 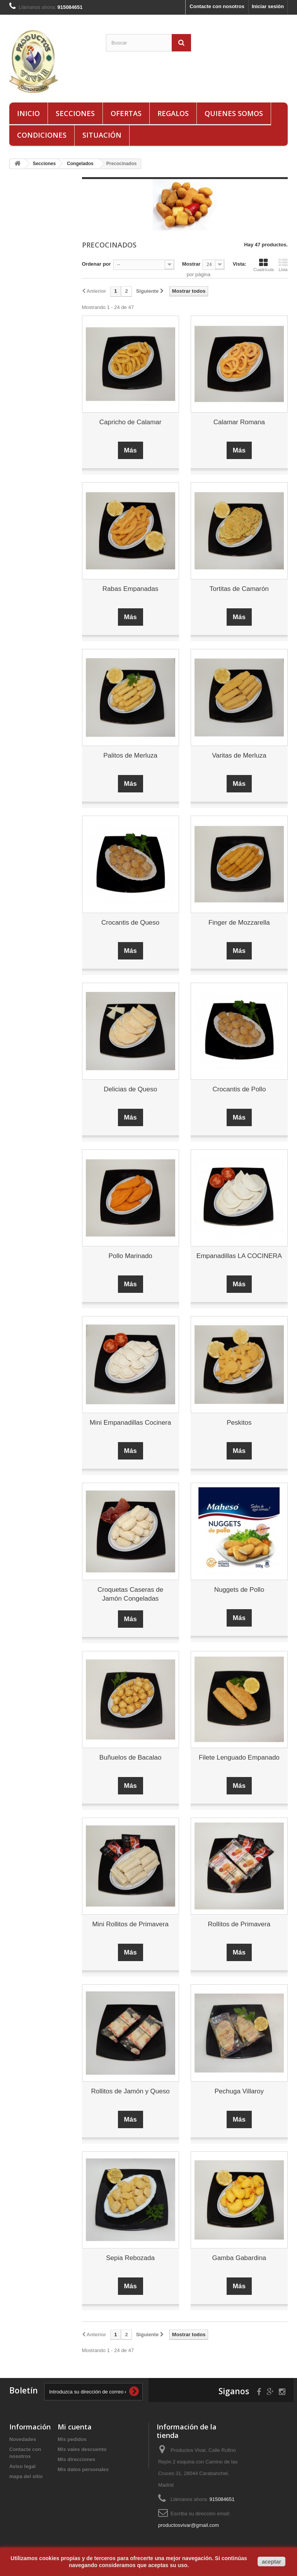 I want to click on Ordenar por, so click(x=96, y=264).